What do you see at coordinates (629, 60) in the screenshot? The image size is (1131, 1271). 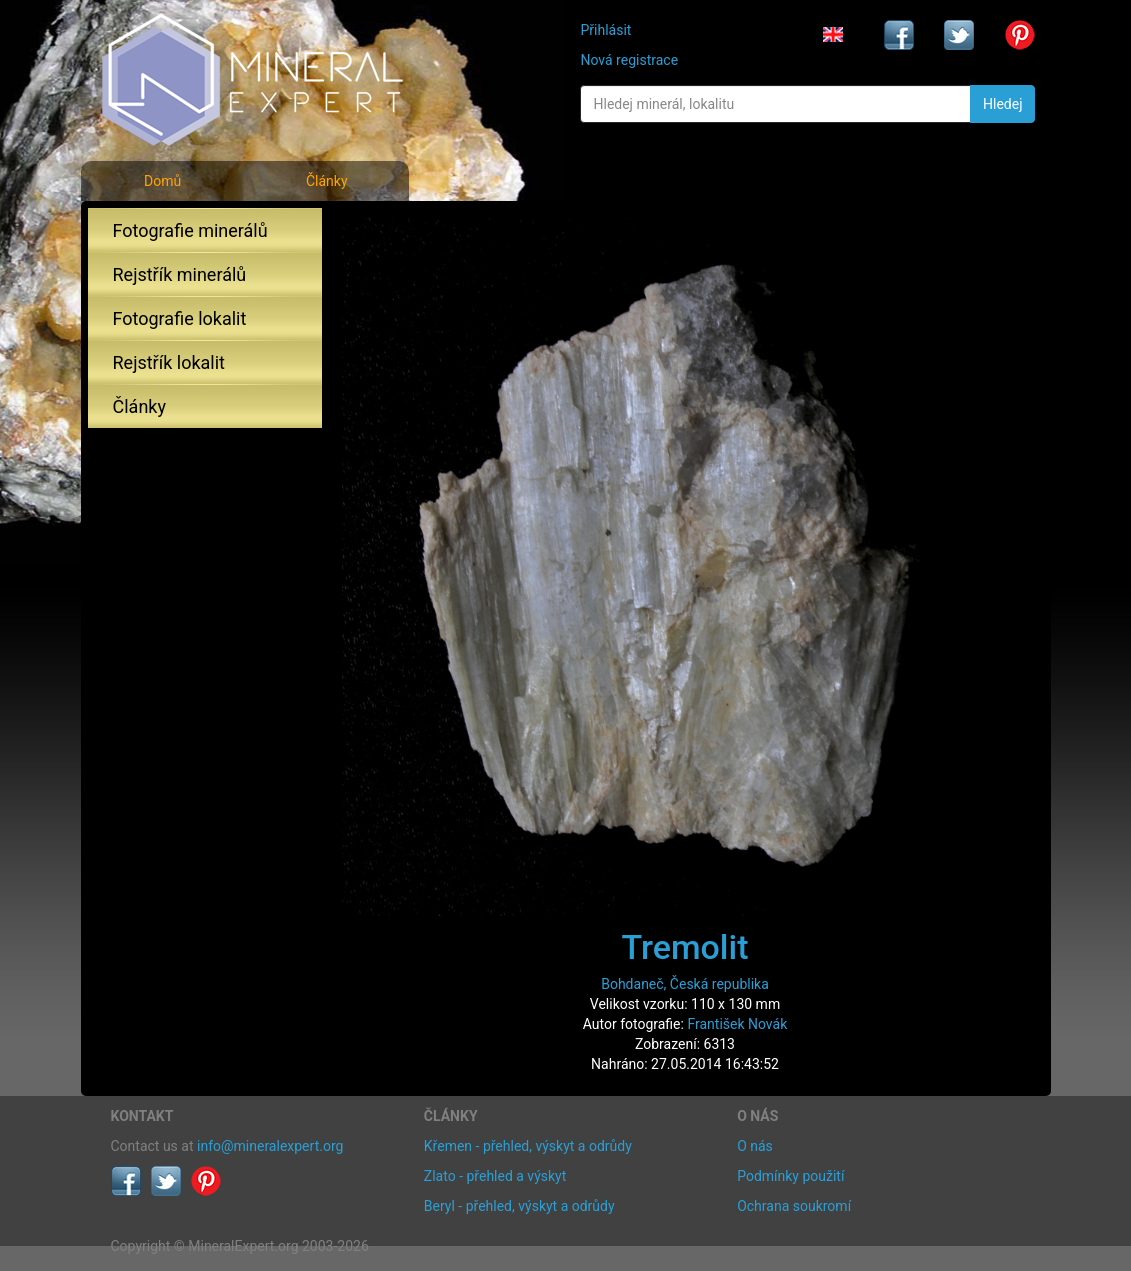 I see `Nová registrace` at bounding box center [629, 60].